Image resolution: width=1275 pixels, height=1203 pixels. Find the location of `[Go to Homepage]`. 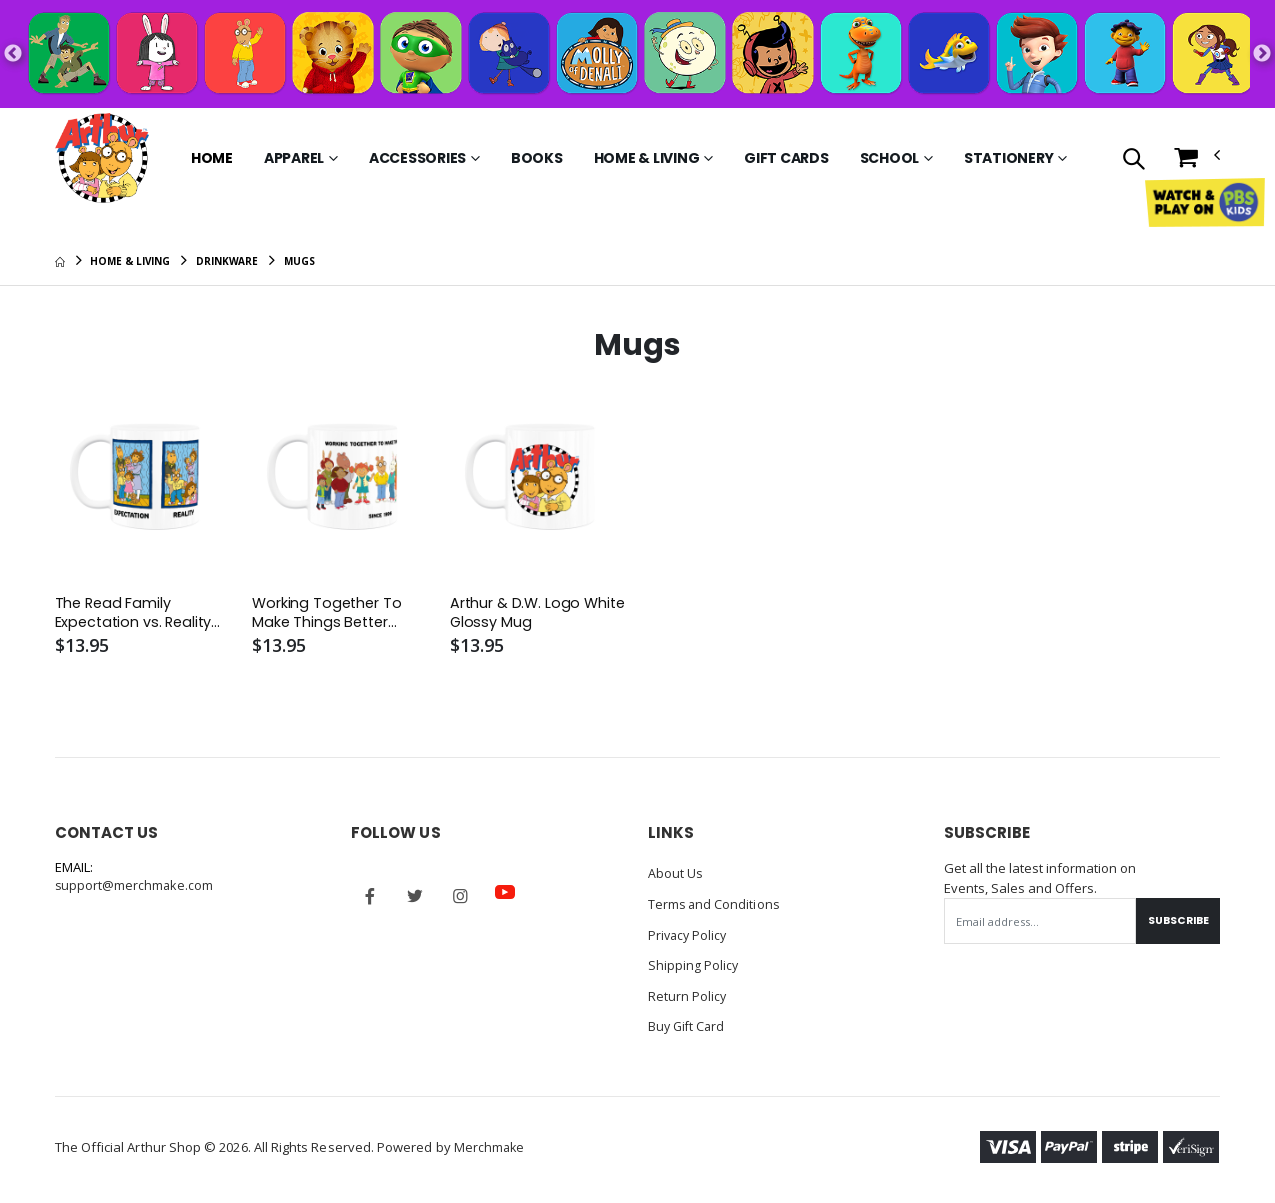

[Go to Homepage] is located at coordinates (102, 158).